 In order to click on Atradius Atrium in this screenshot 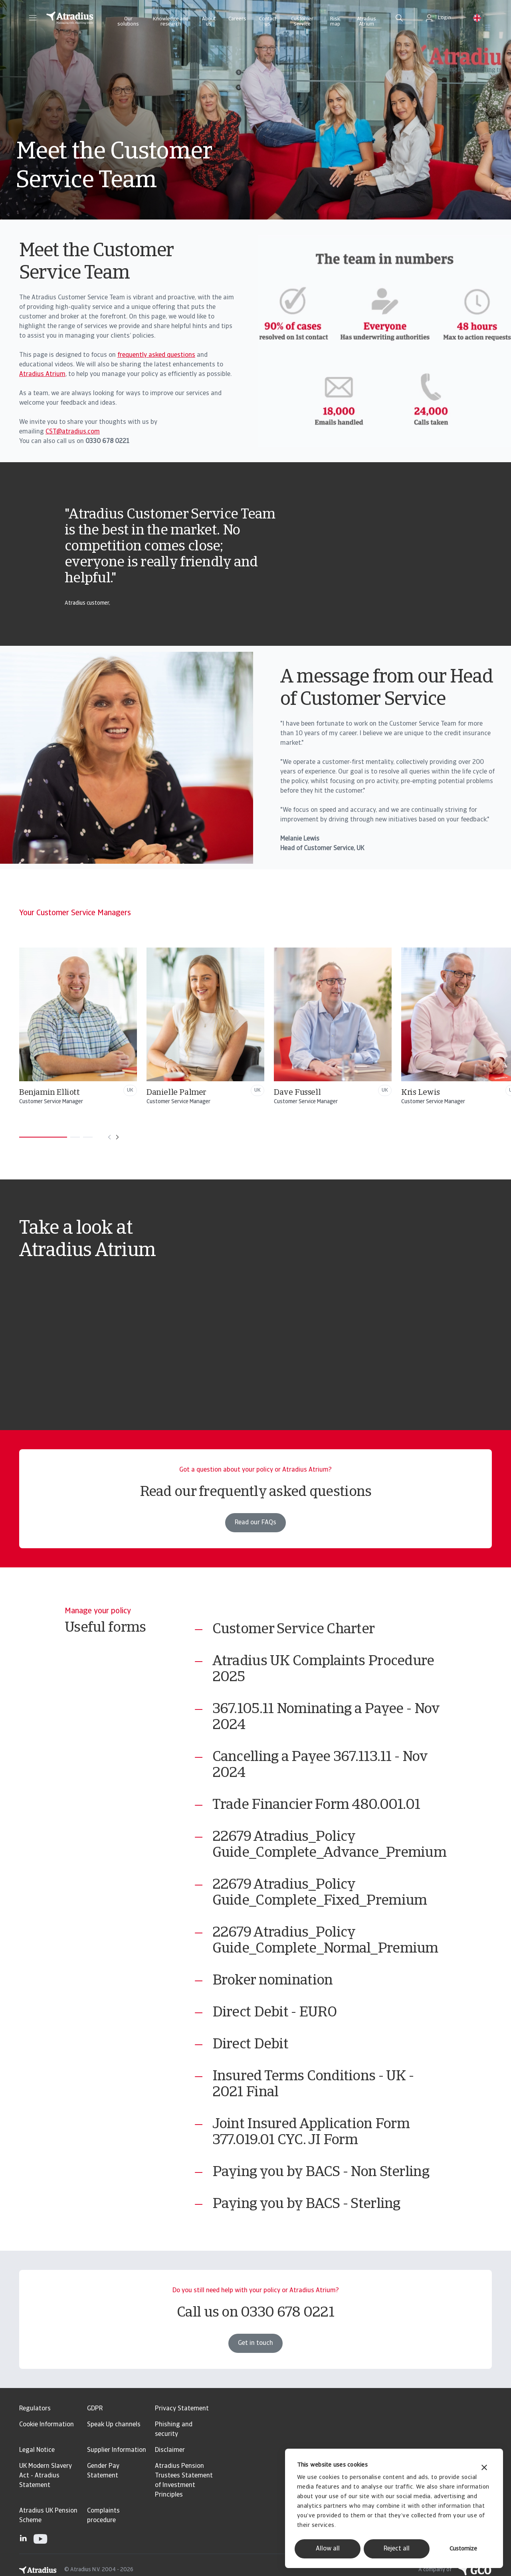, I will do `click(366, 21)`.